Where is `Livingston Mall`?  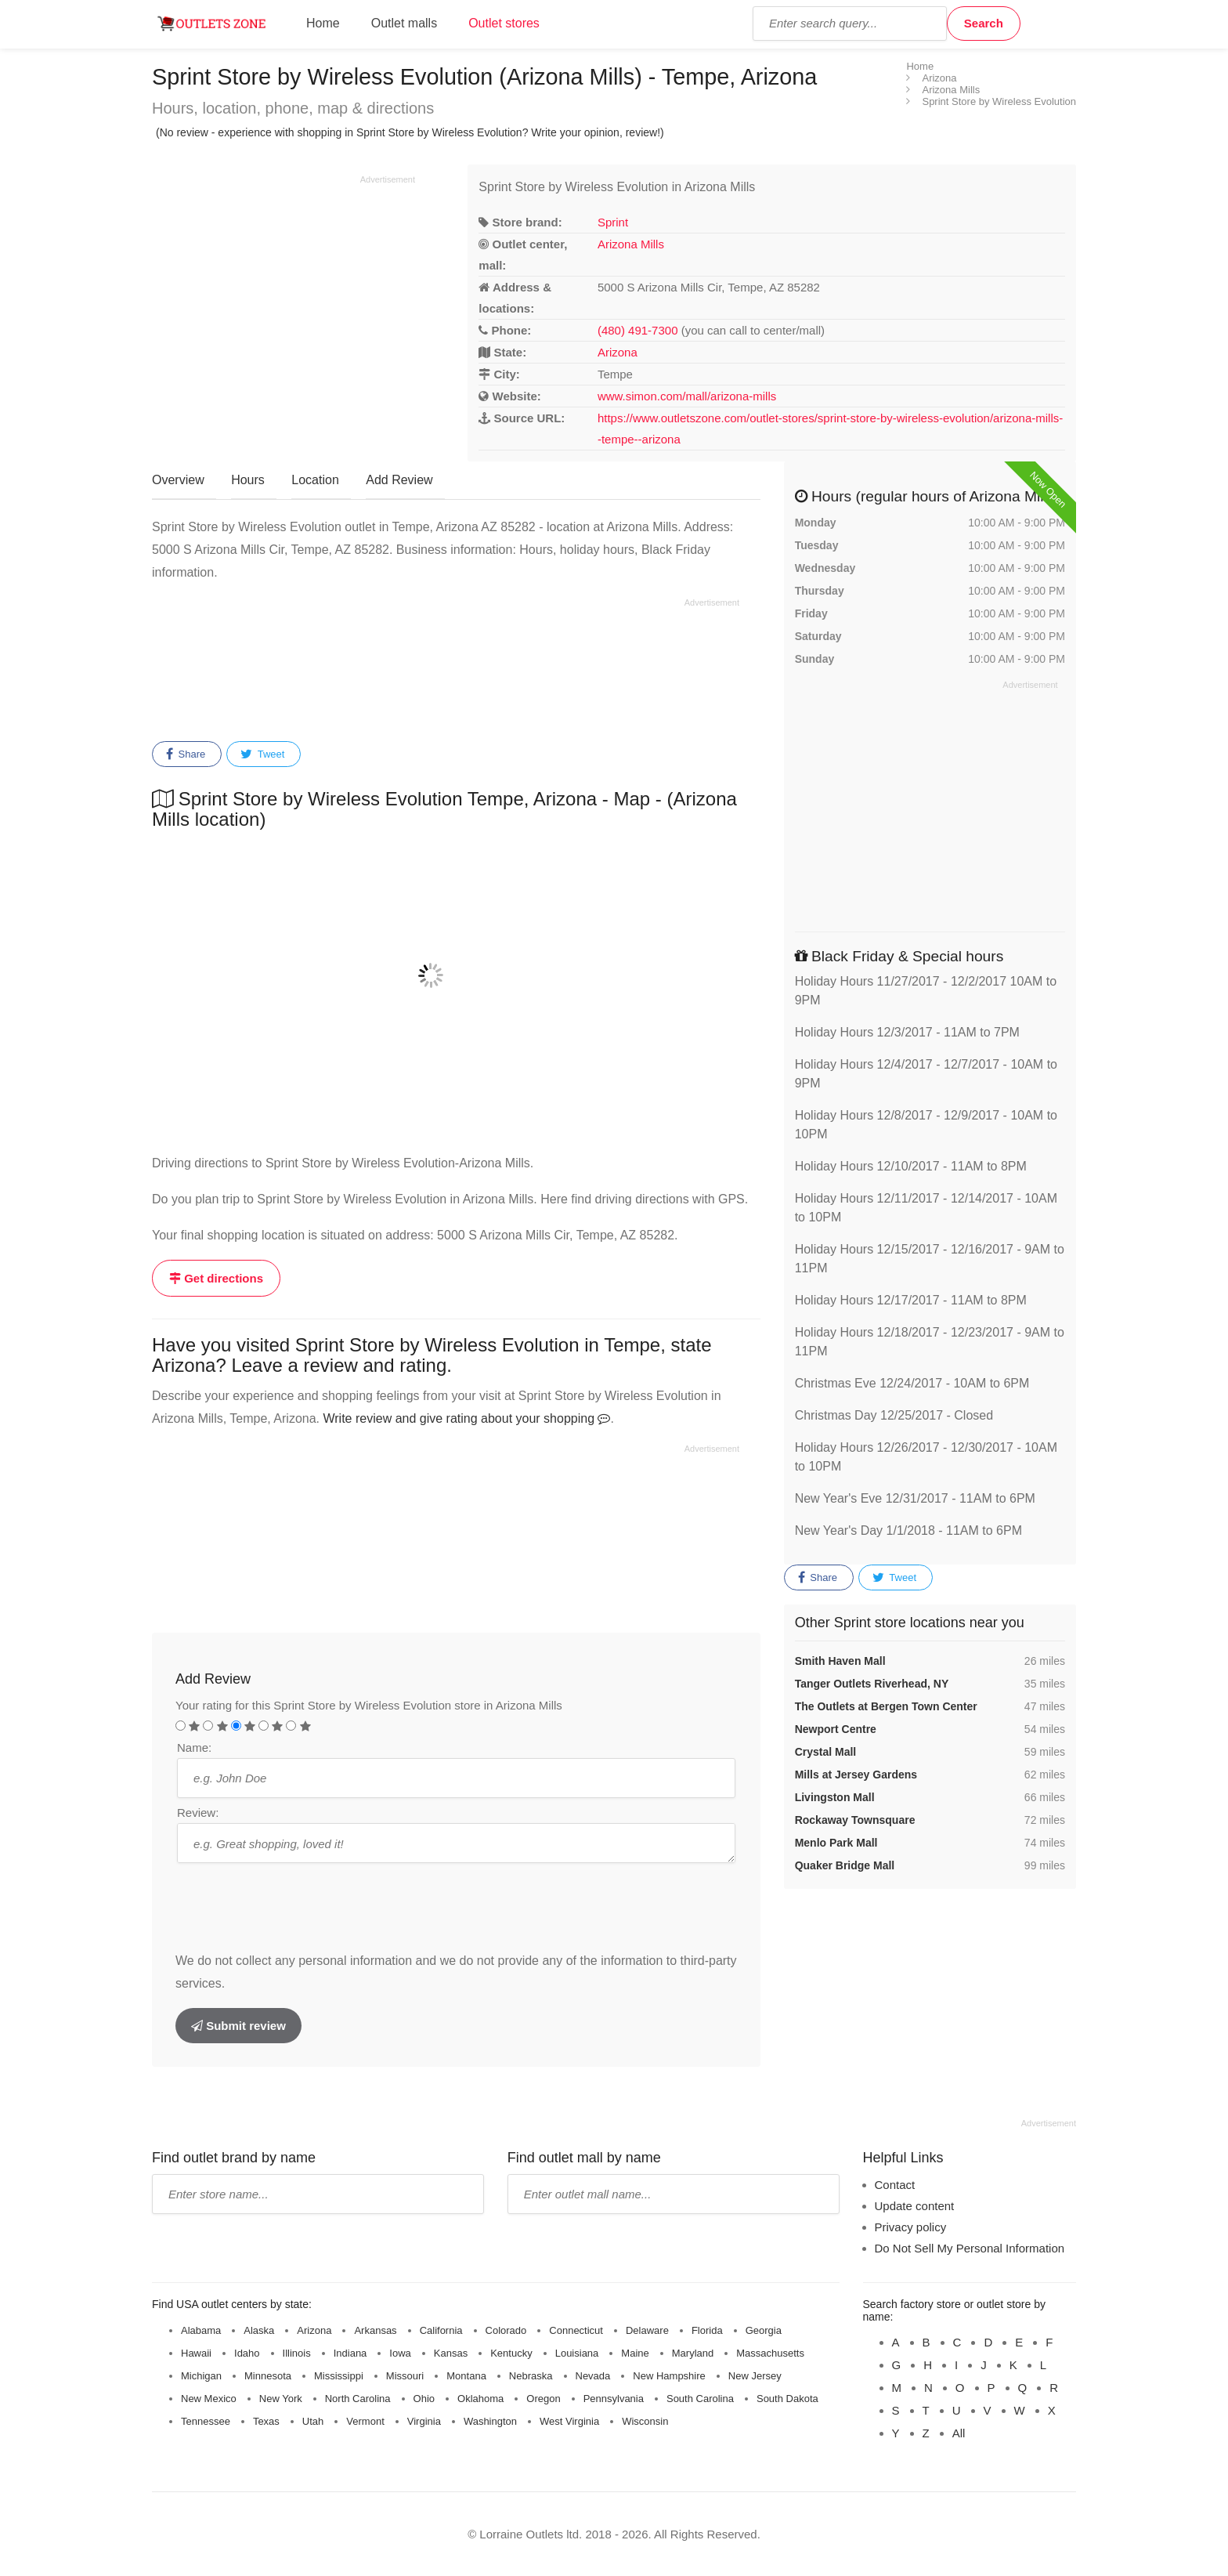 Livingston Mall is located at coordinates (835, 1797).